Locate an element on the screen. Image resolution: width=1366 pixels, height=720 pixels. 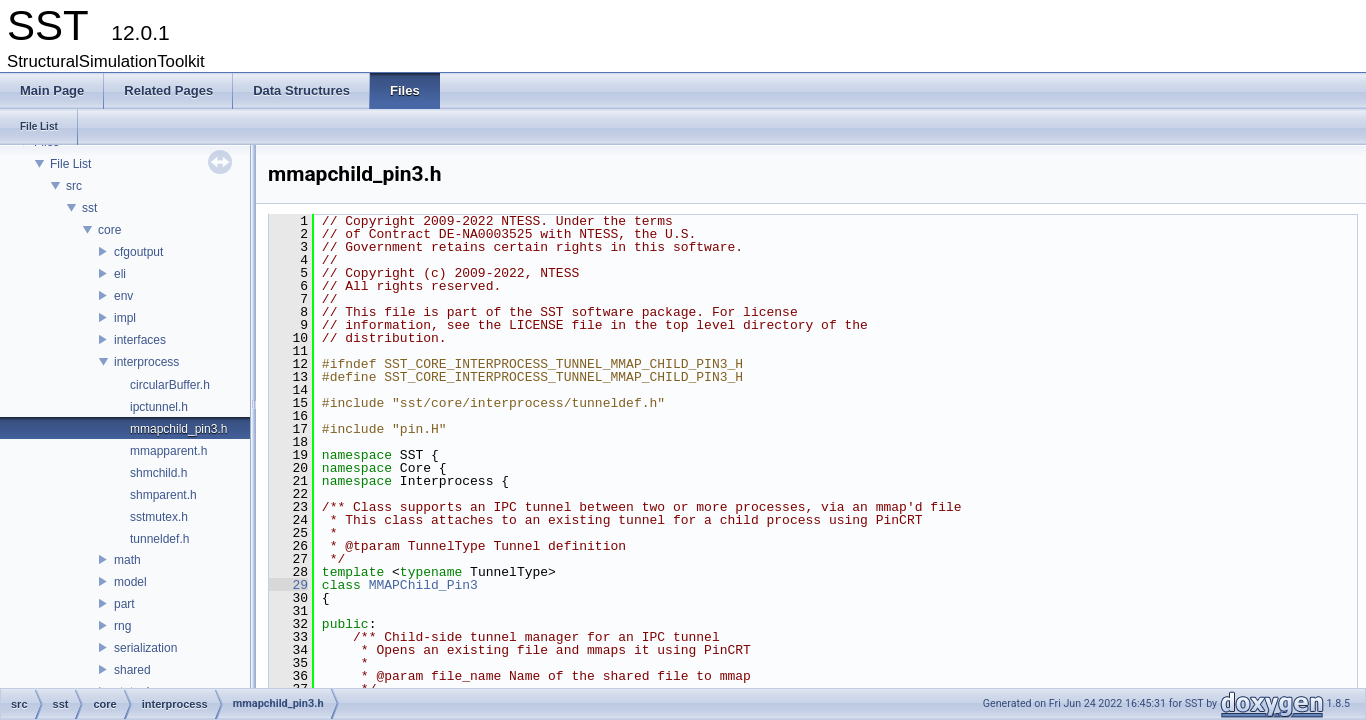
model is located at coordinates (130, 582).